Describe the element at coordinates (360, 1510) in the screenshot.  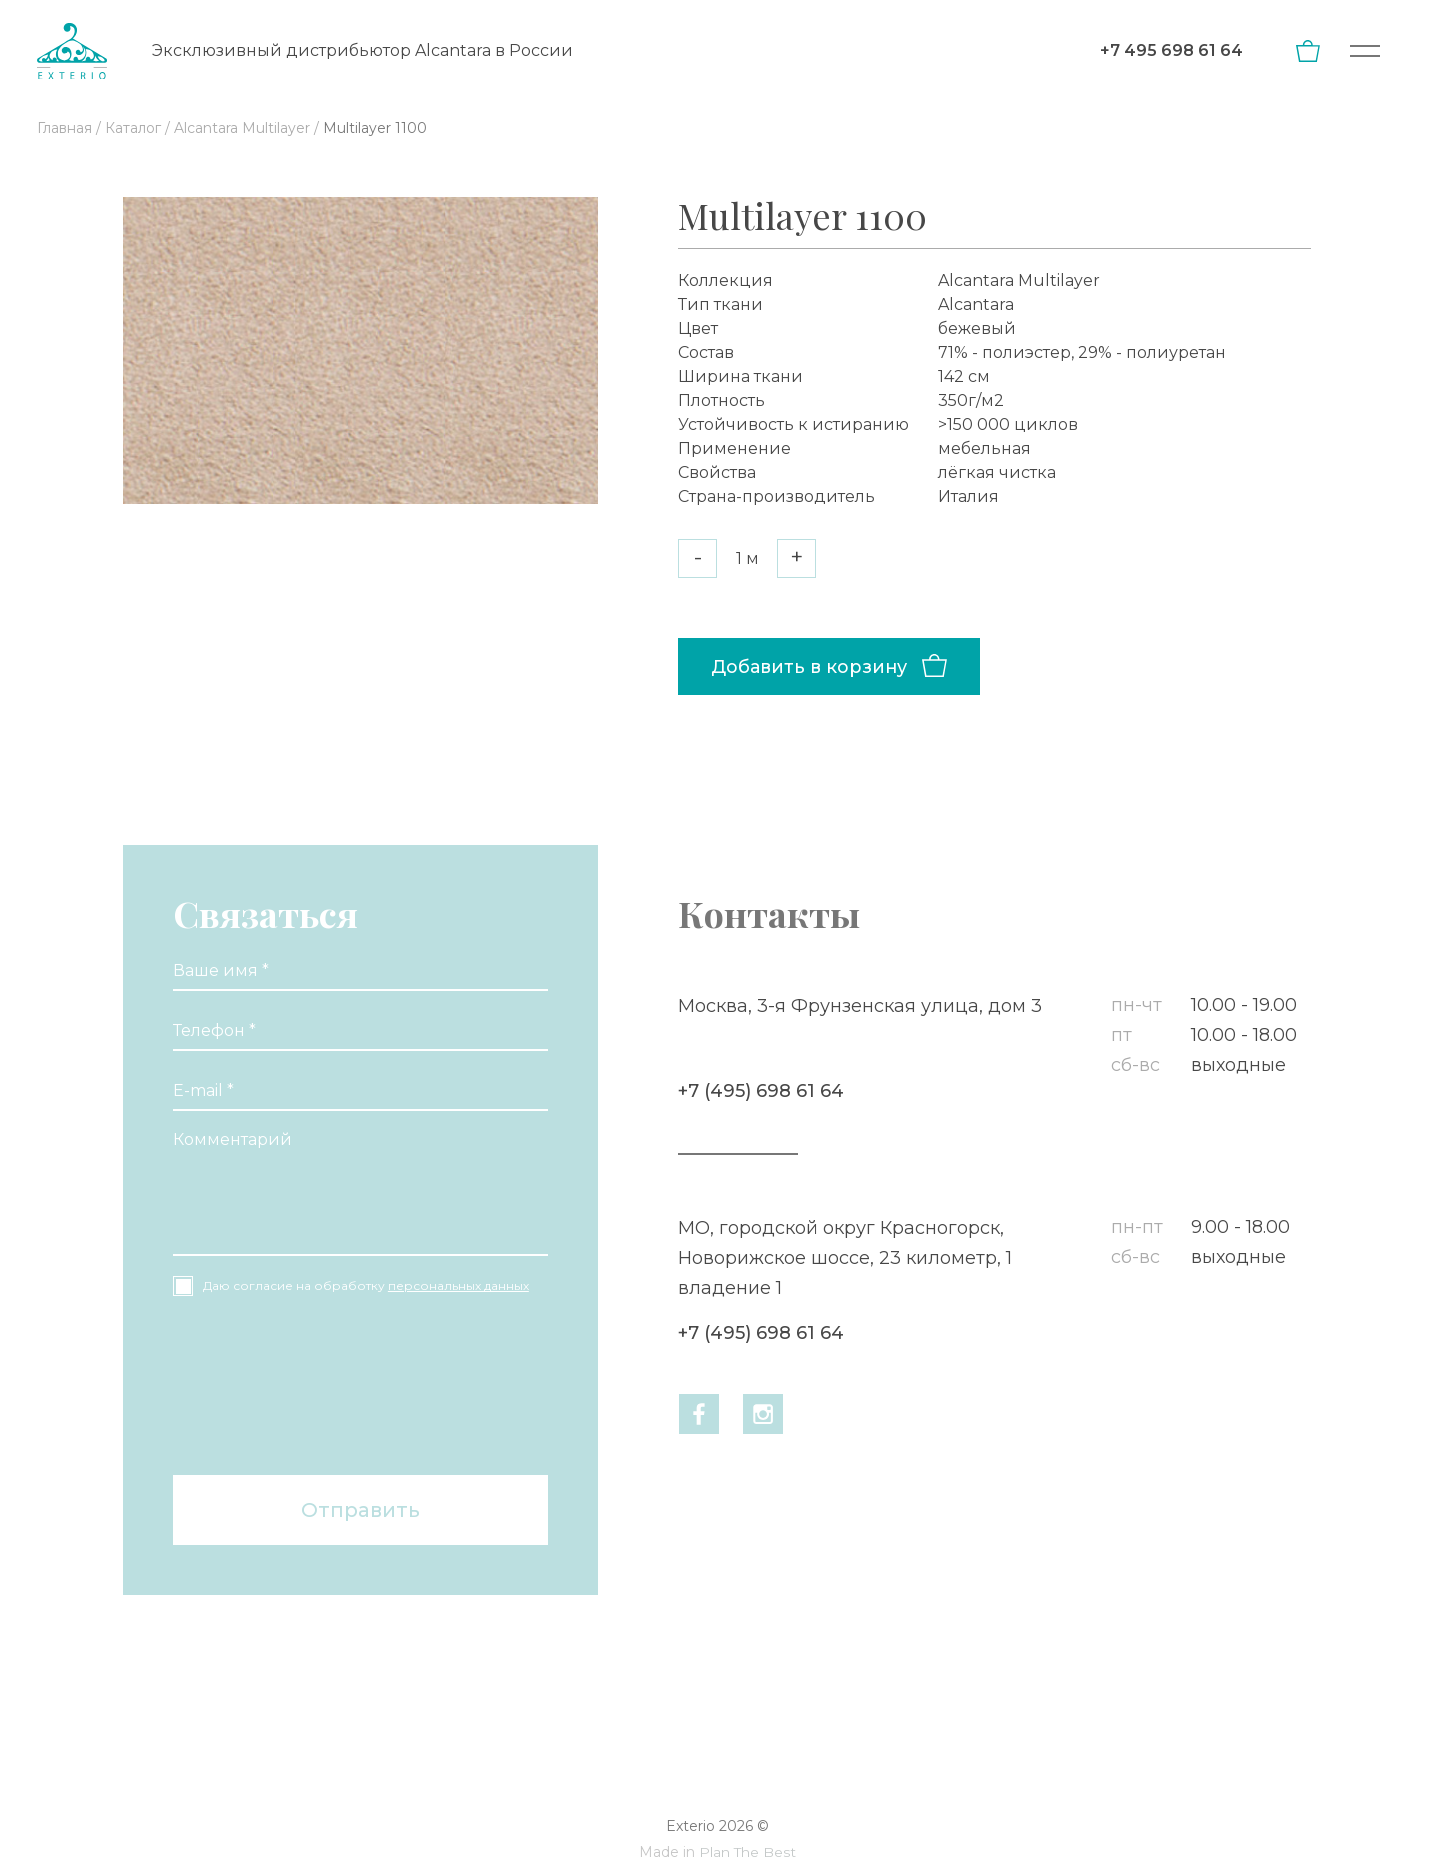
I see `Отправить` at that location.